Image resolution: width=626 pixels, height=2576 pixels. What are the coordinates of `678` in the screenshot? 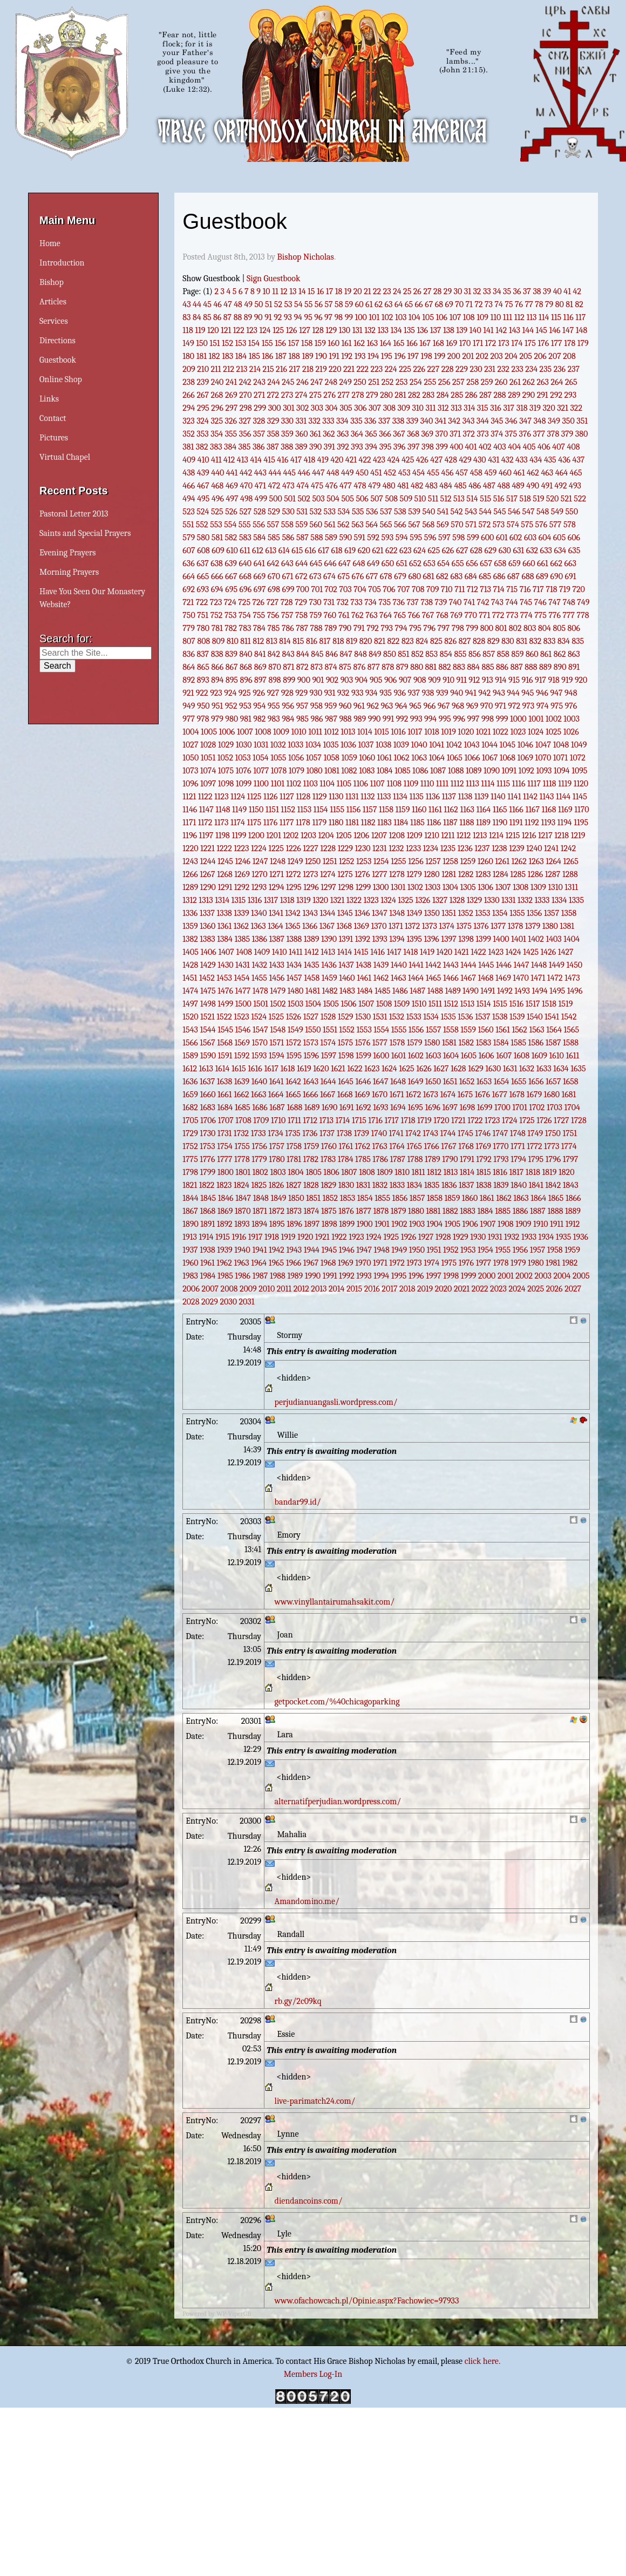 It's located at (386, 576).